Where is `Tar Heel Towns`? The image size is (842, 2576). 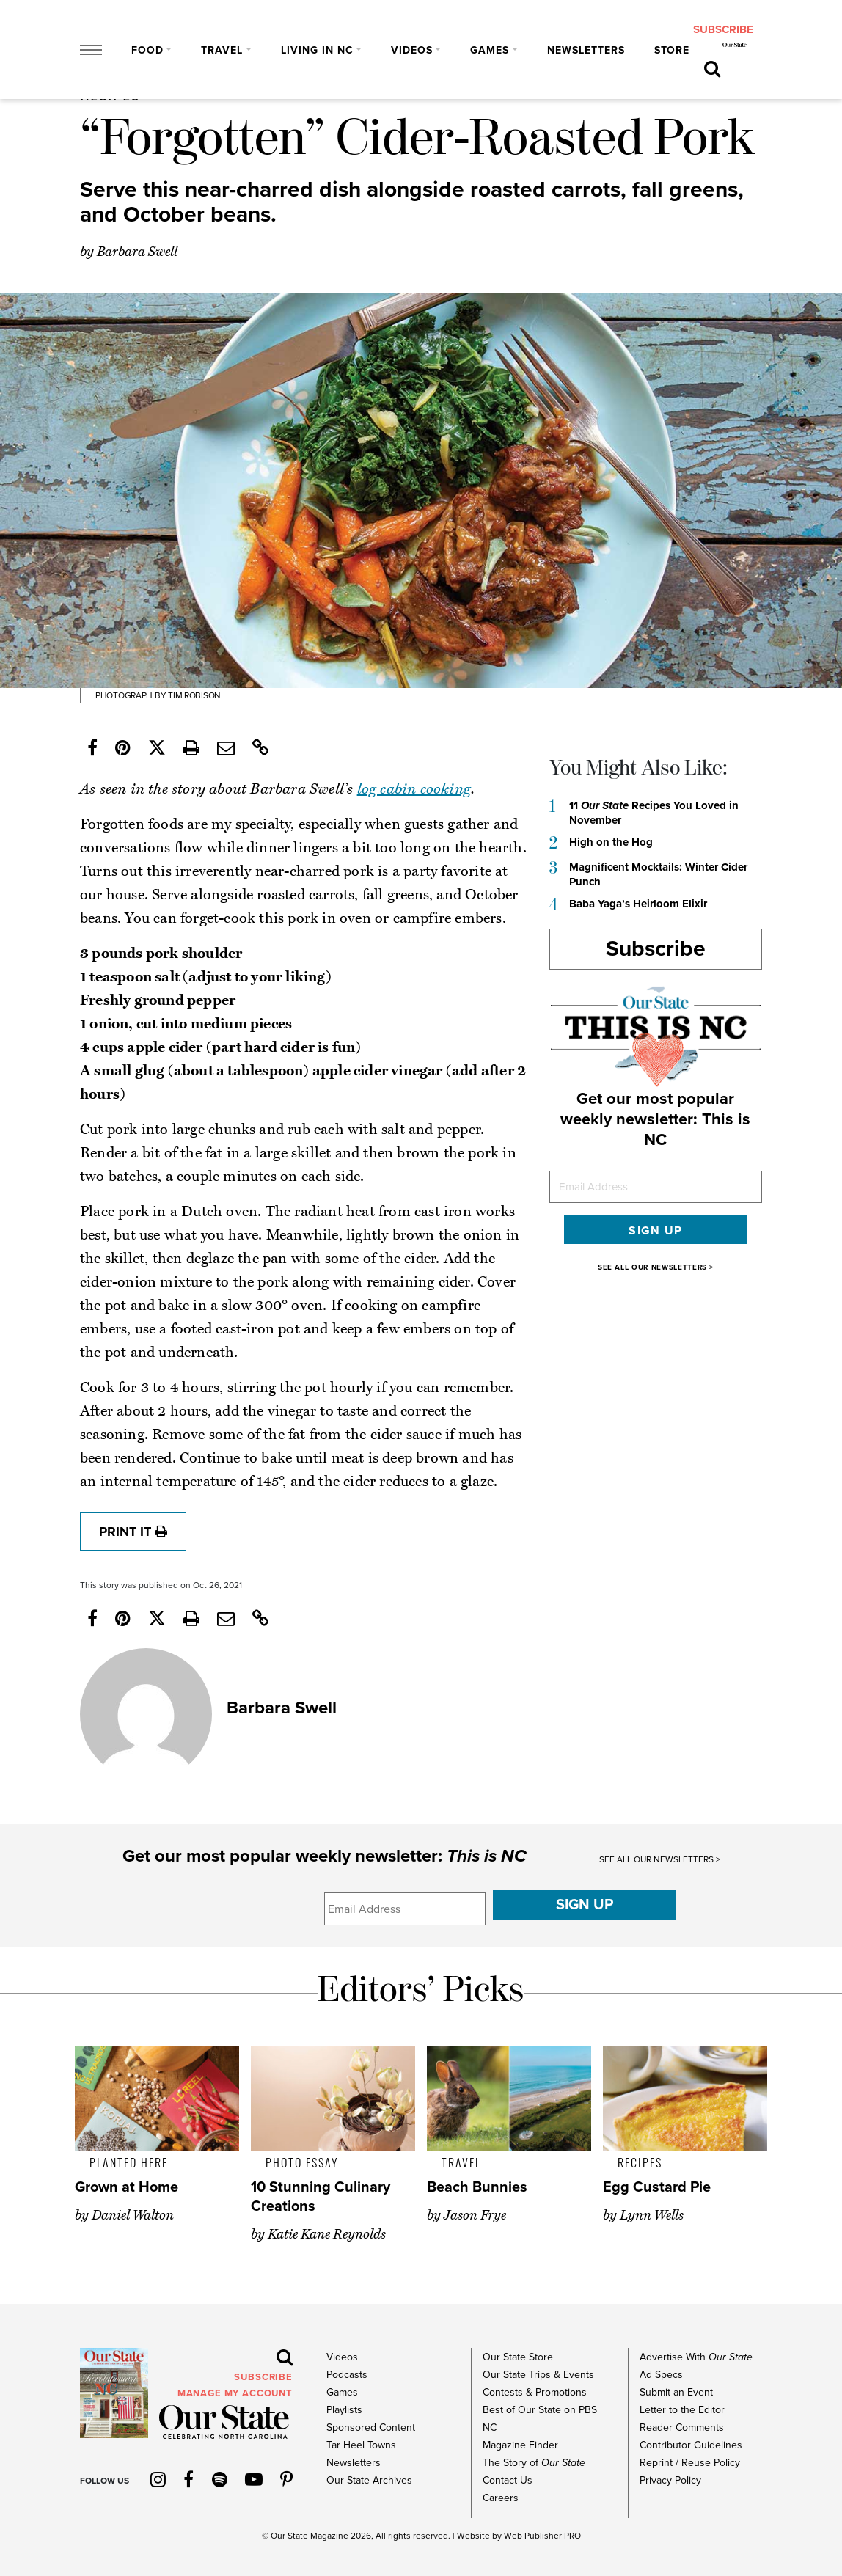
Tar Heel Towns is located at coordinates (361, 2445).